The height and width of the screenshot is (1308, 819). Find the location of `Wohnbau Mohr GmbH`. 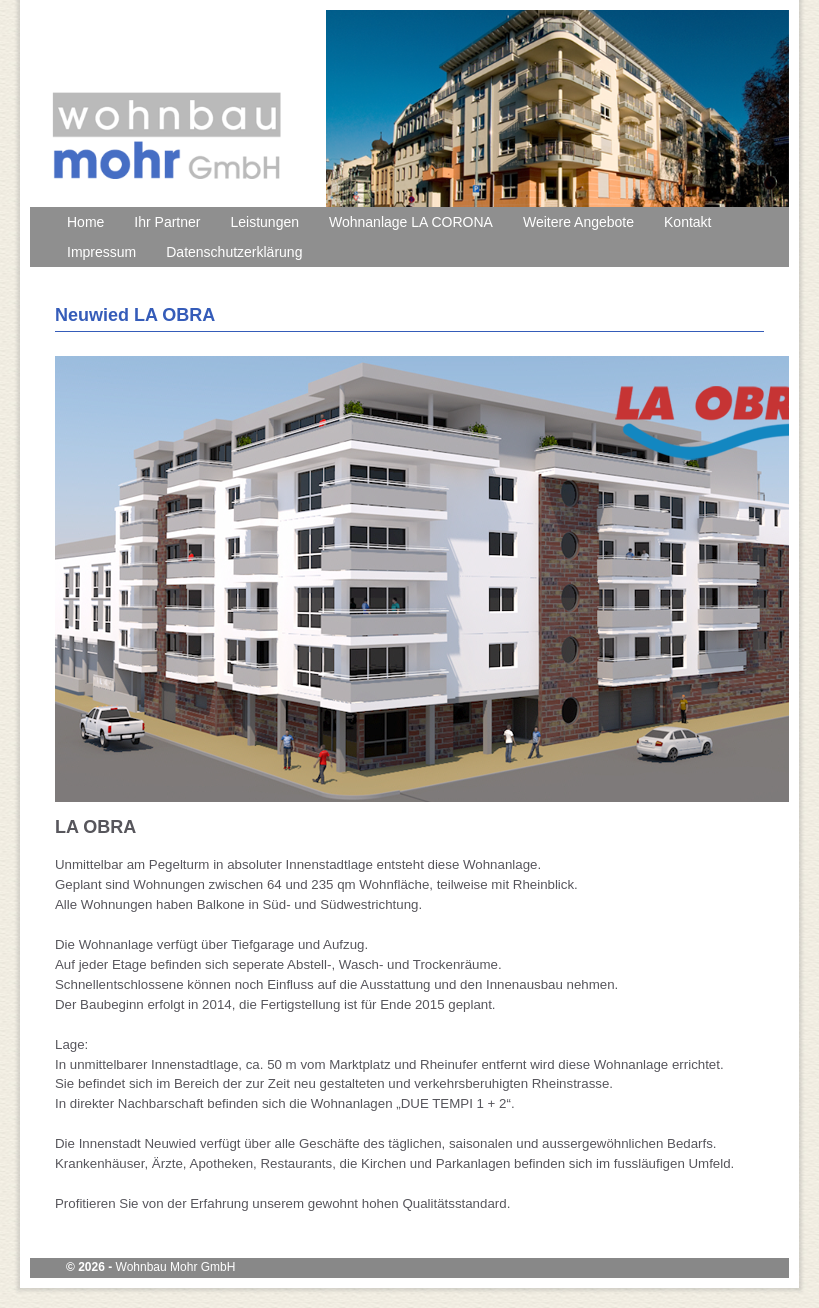

Wohnbau Mohr GmbH is located at coordinates (176, 1267).